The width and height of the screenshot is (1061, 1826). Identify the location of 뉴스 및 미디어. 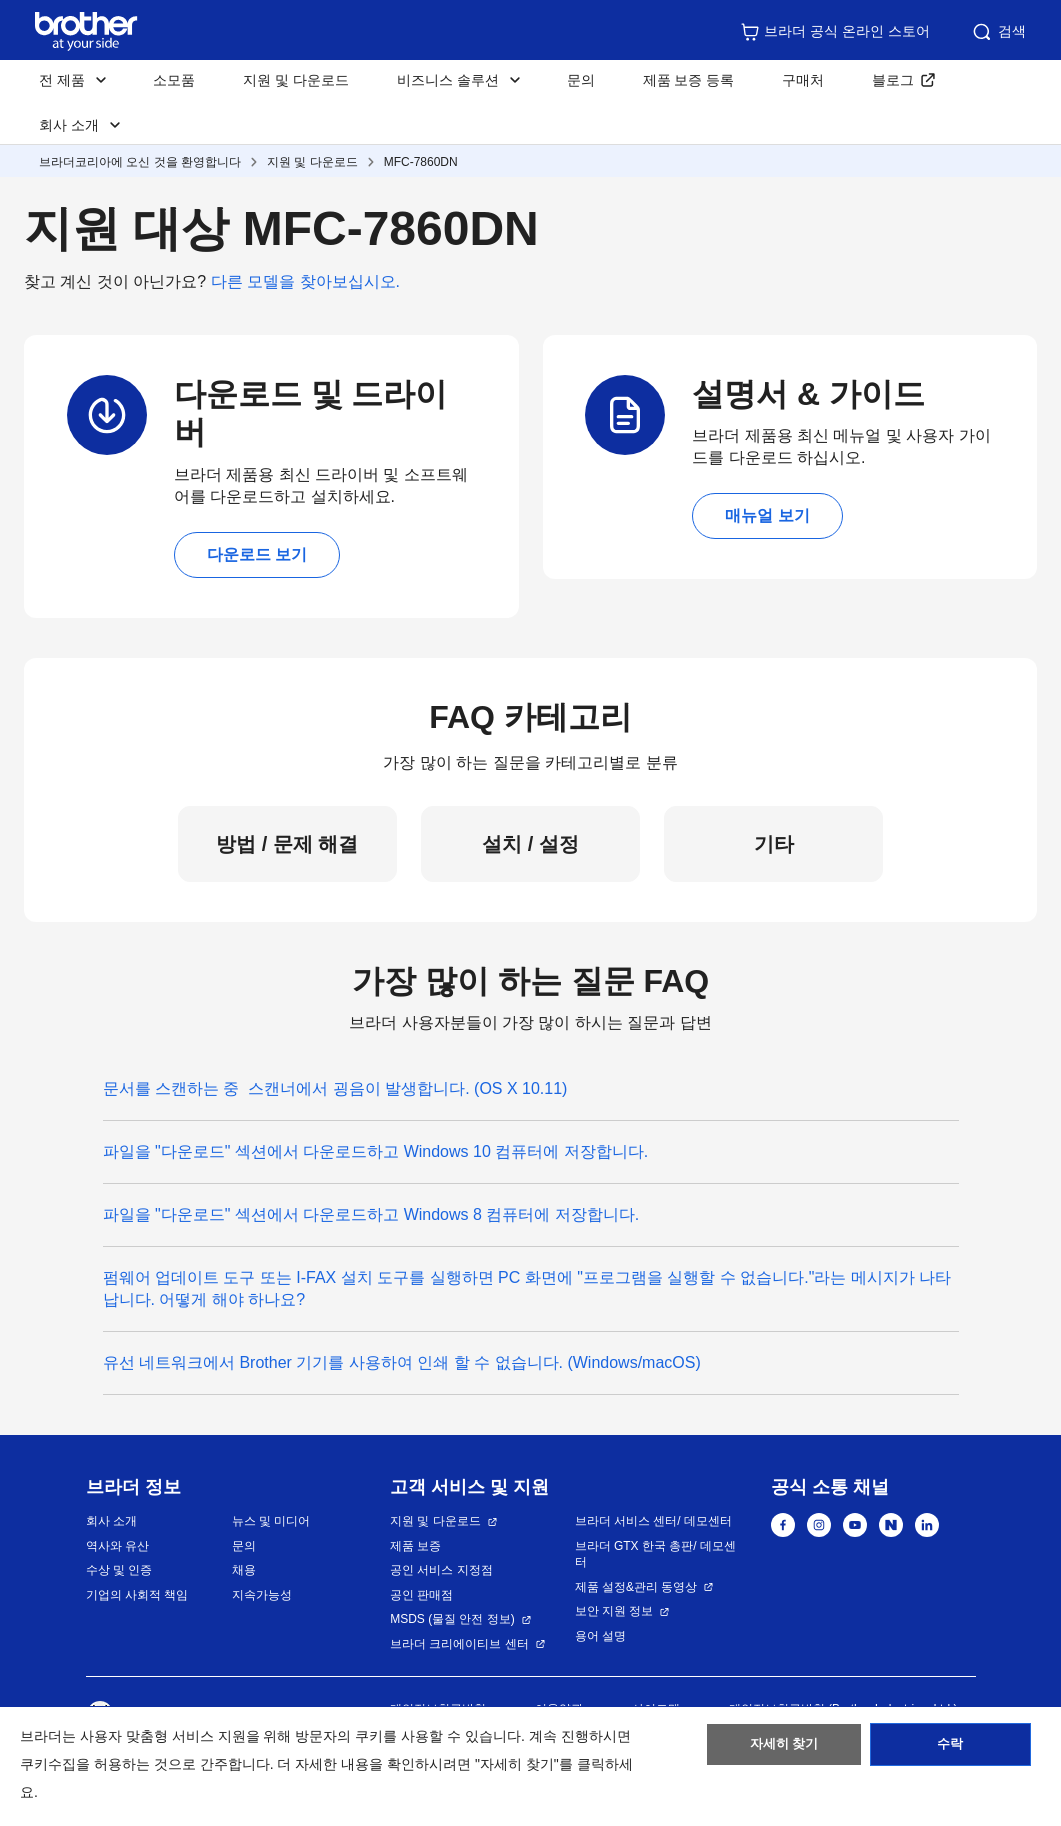
(271, 1521).